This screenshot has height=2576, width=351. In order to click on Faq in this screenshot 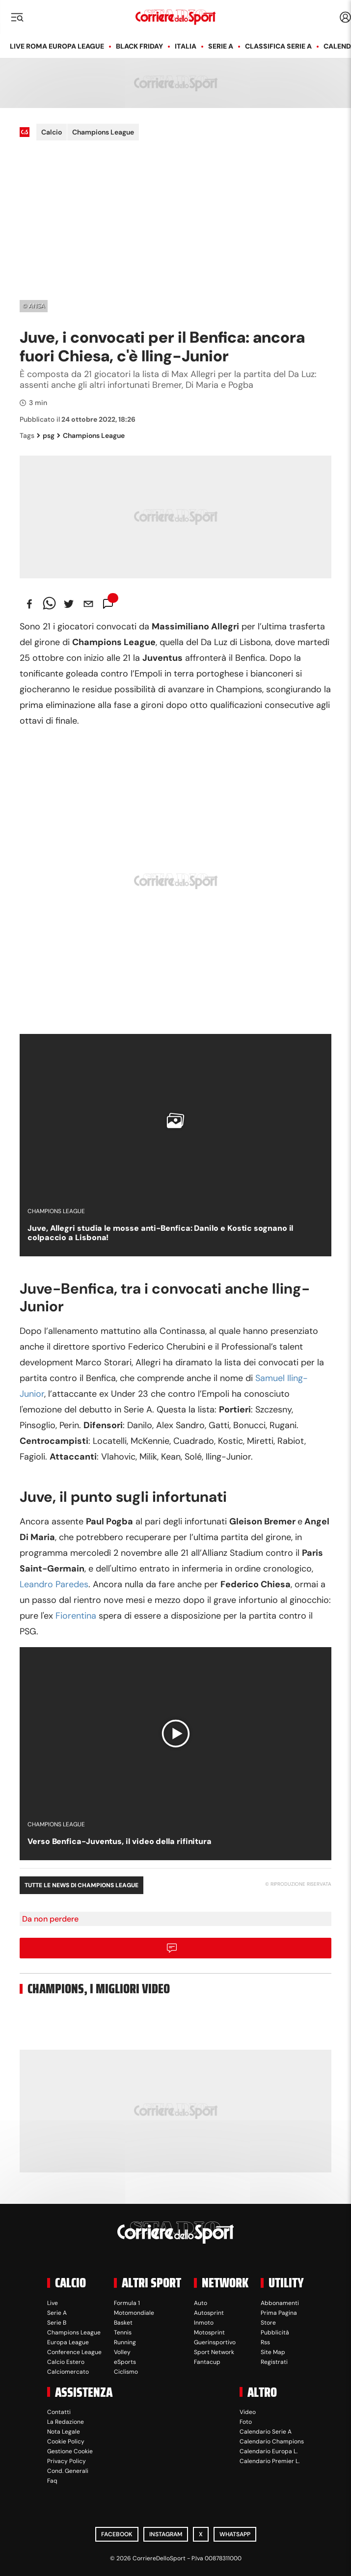, I will do `click(52, 2481)`.